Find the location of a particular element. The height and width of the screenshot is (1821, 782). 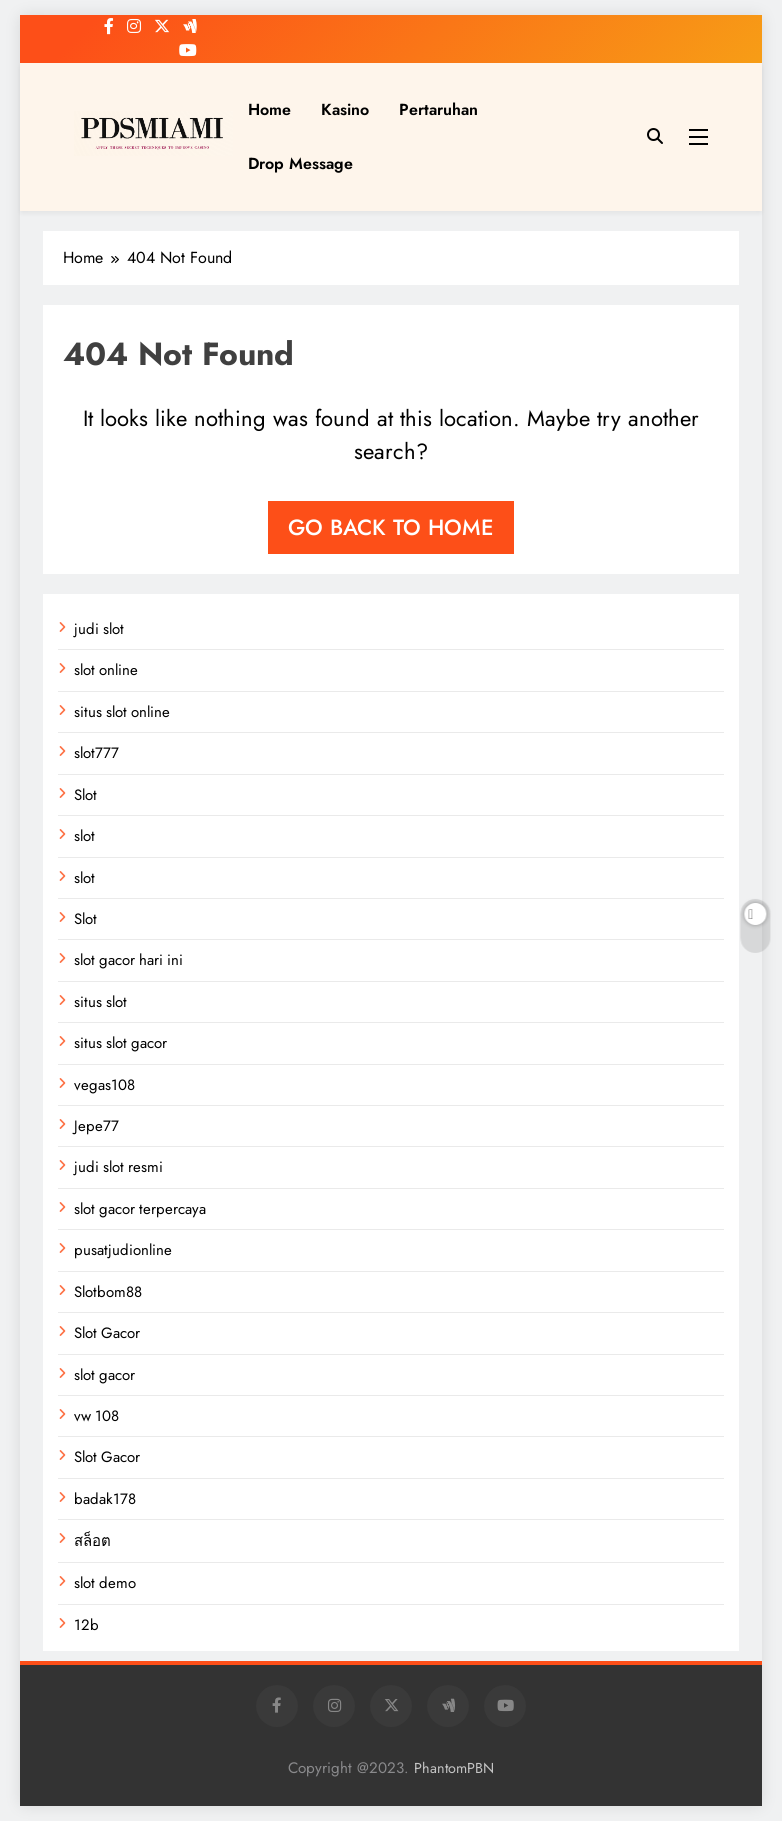

Pertaruhan is located at coordinates (438, 109).